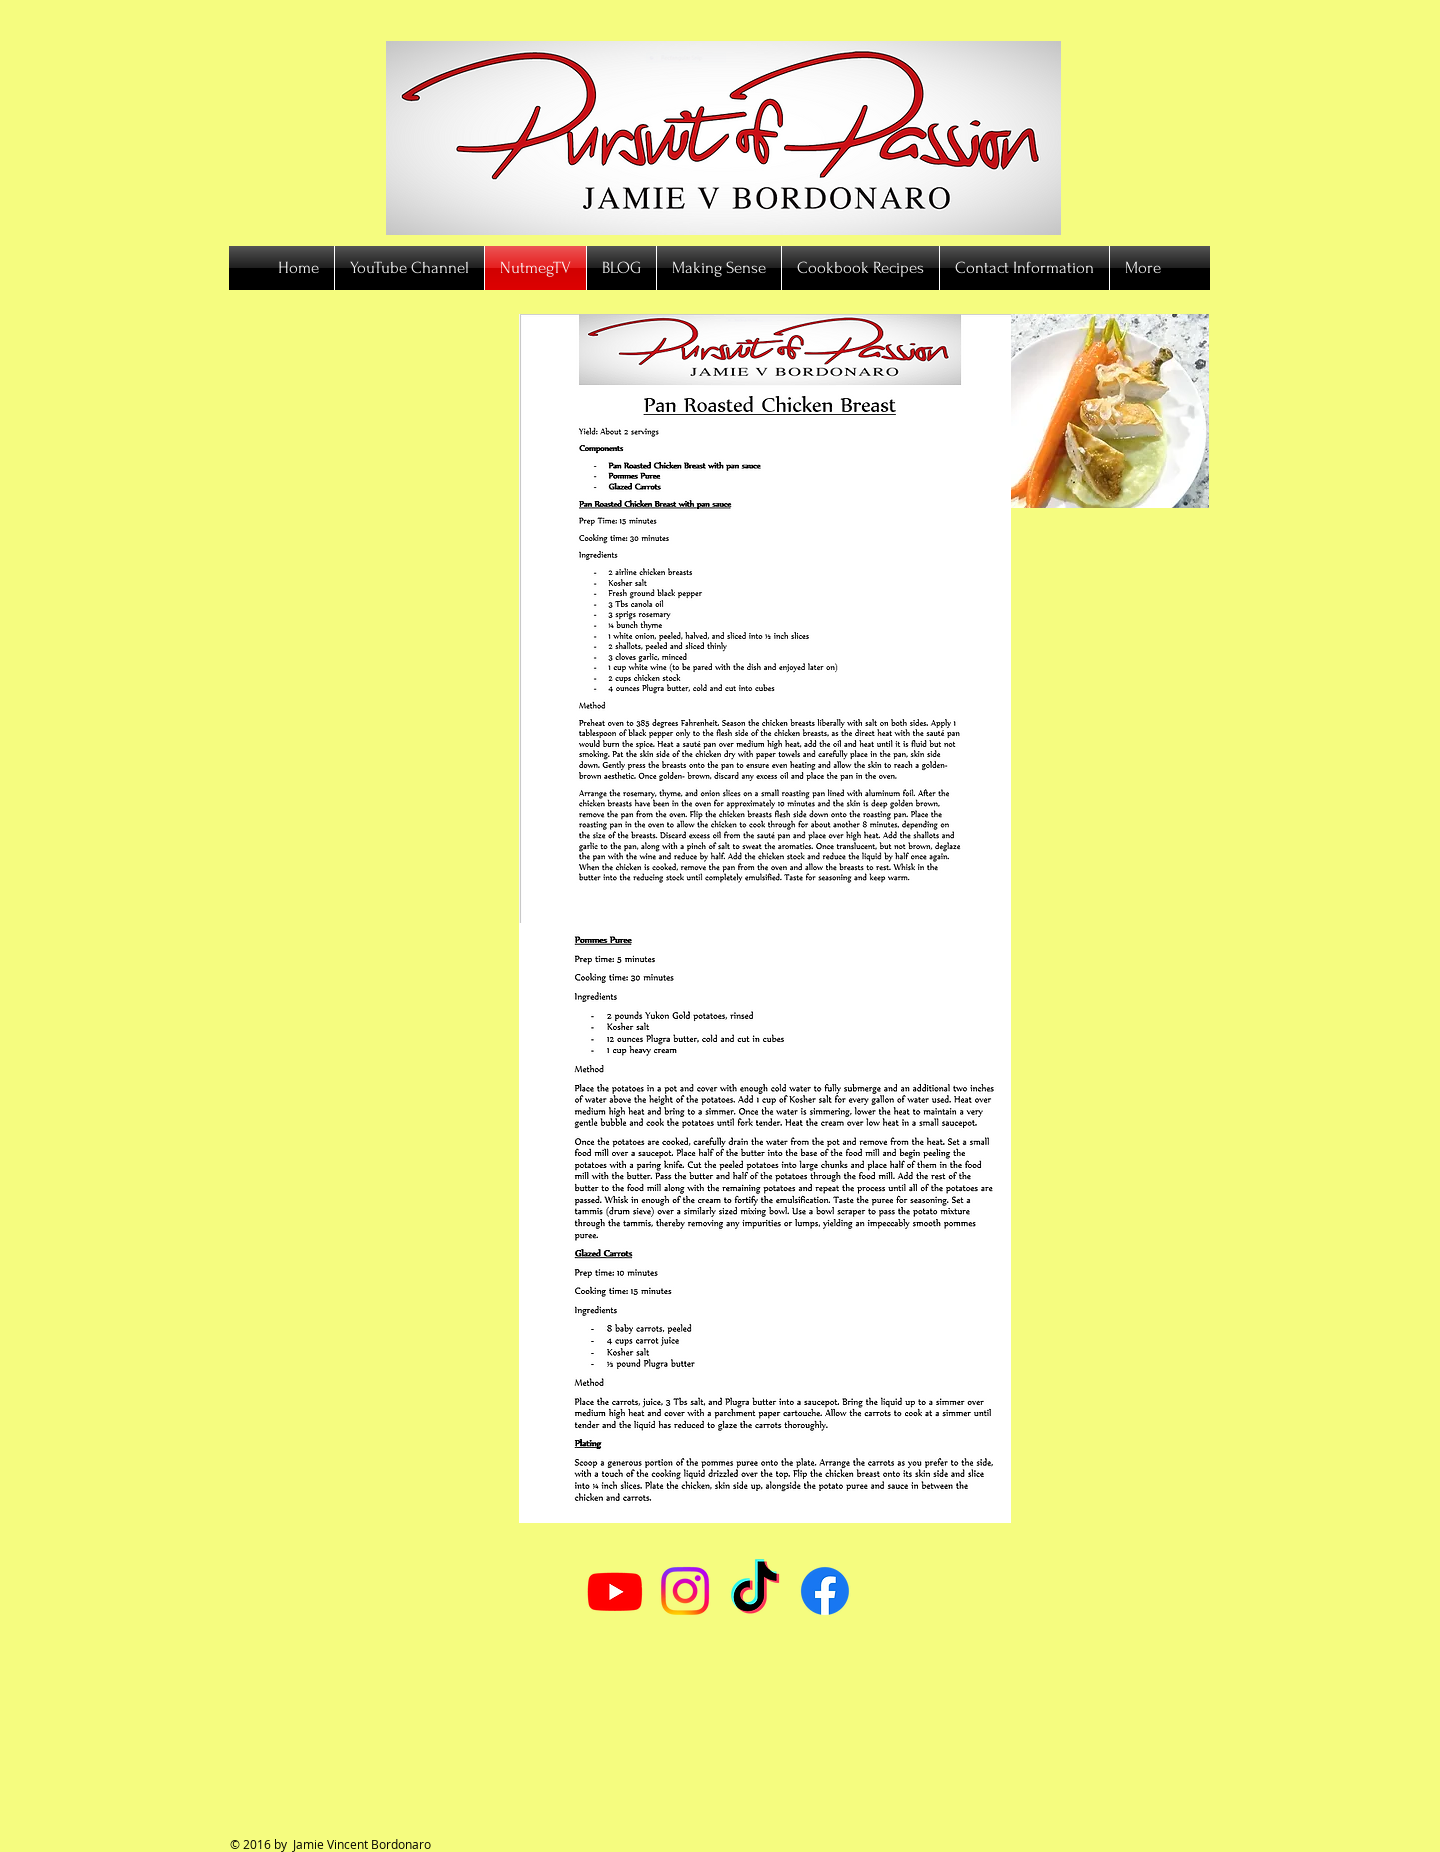 The height and width of the screenshot is (1852, 1440). I want to click on [Facebook], so click(825, 1591).